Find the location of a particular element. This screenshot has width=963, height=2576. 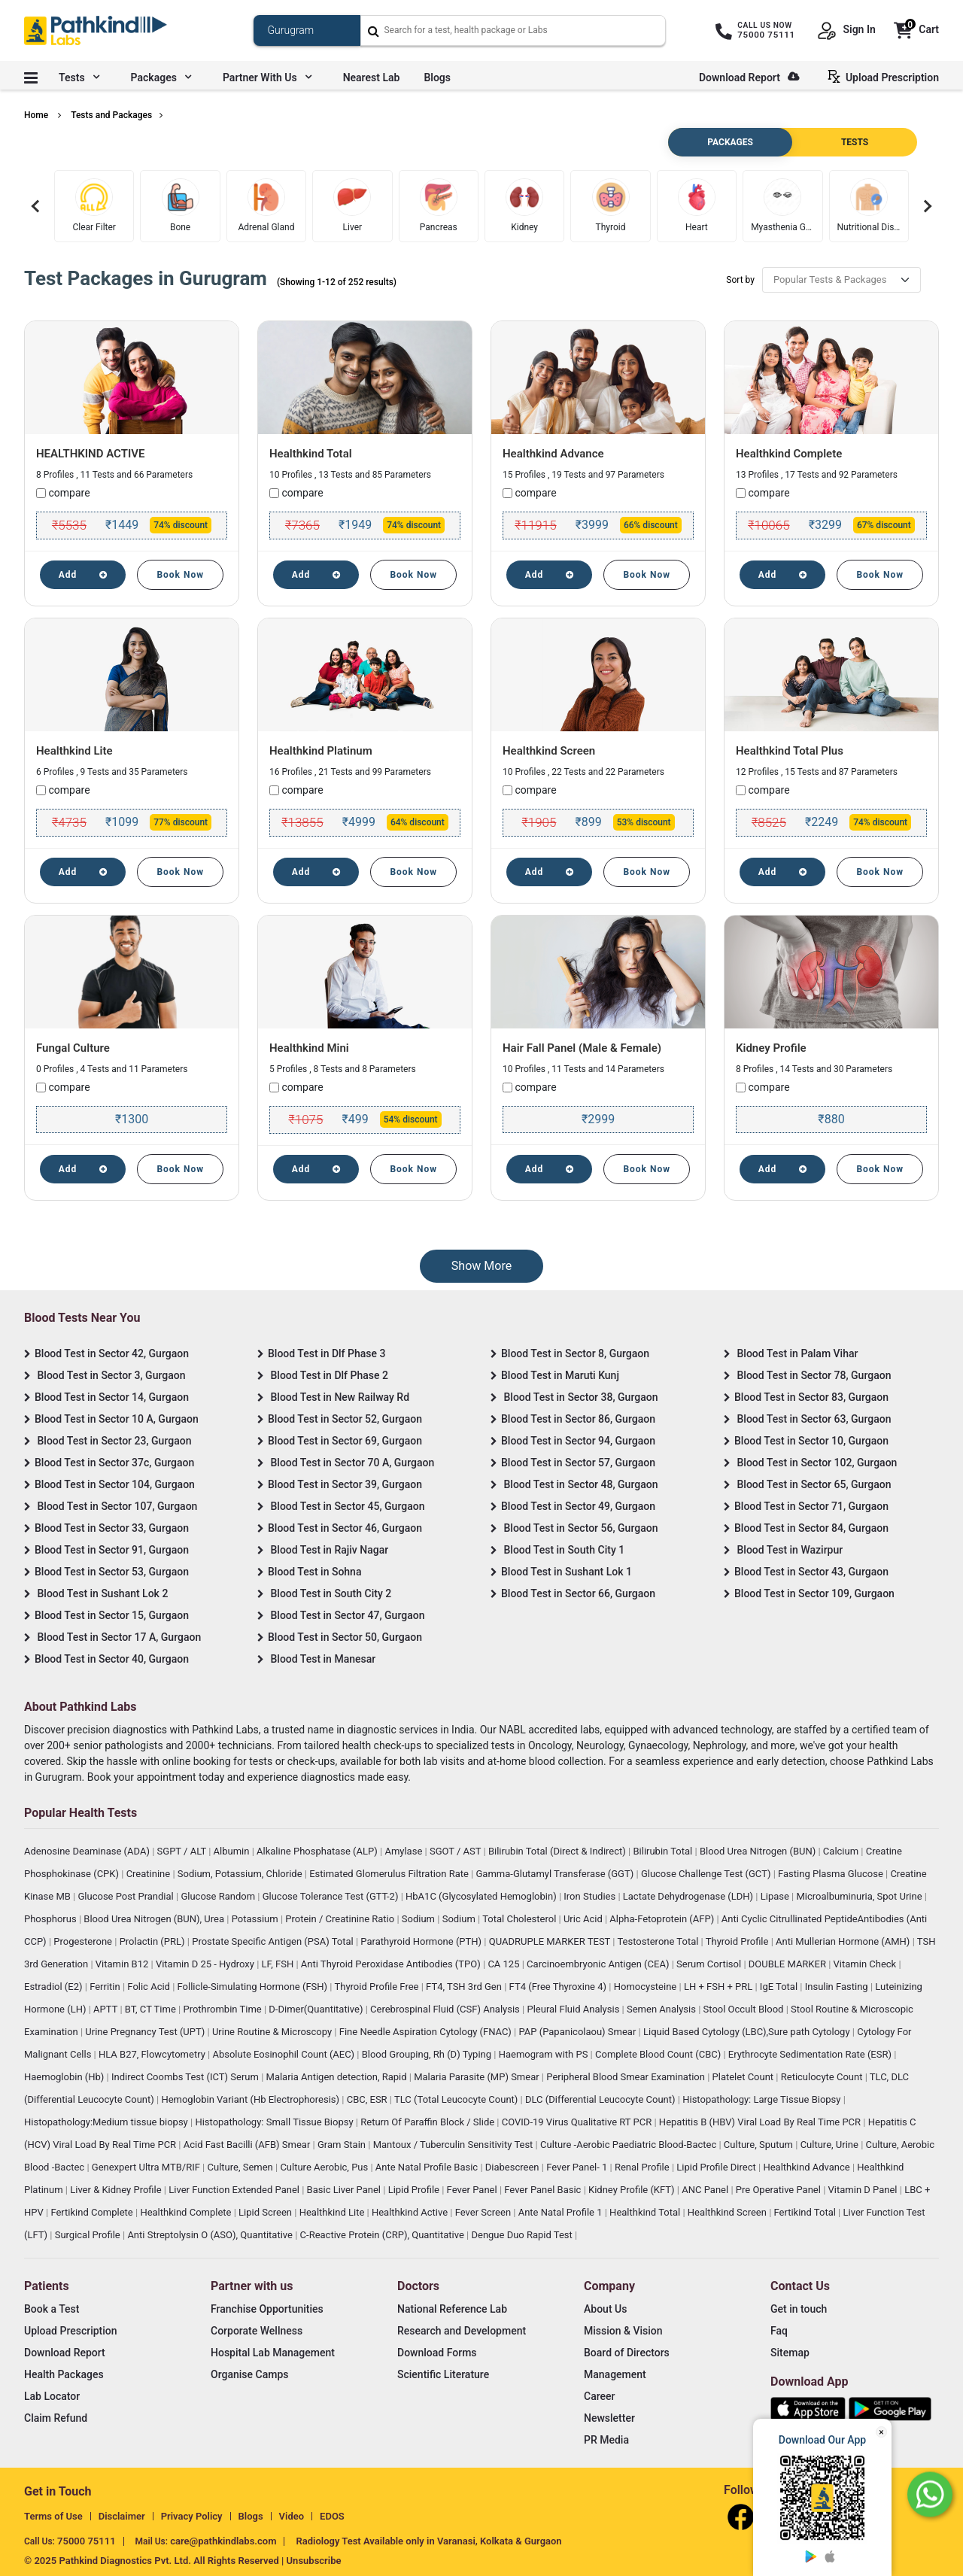

Management is located at coordinates (615, 2374).